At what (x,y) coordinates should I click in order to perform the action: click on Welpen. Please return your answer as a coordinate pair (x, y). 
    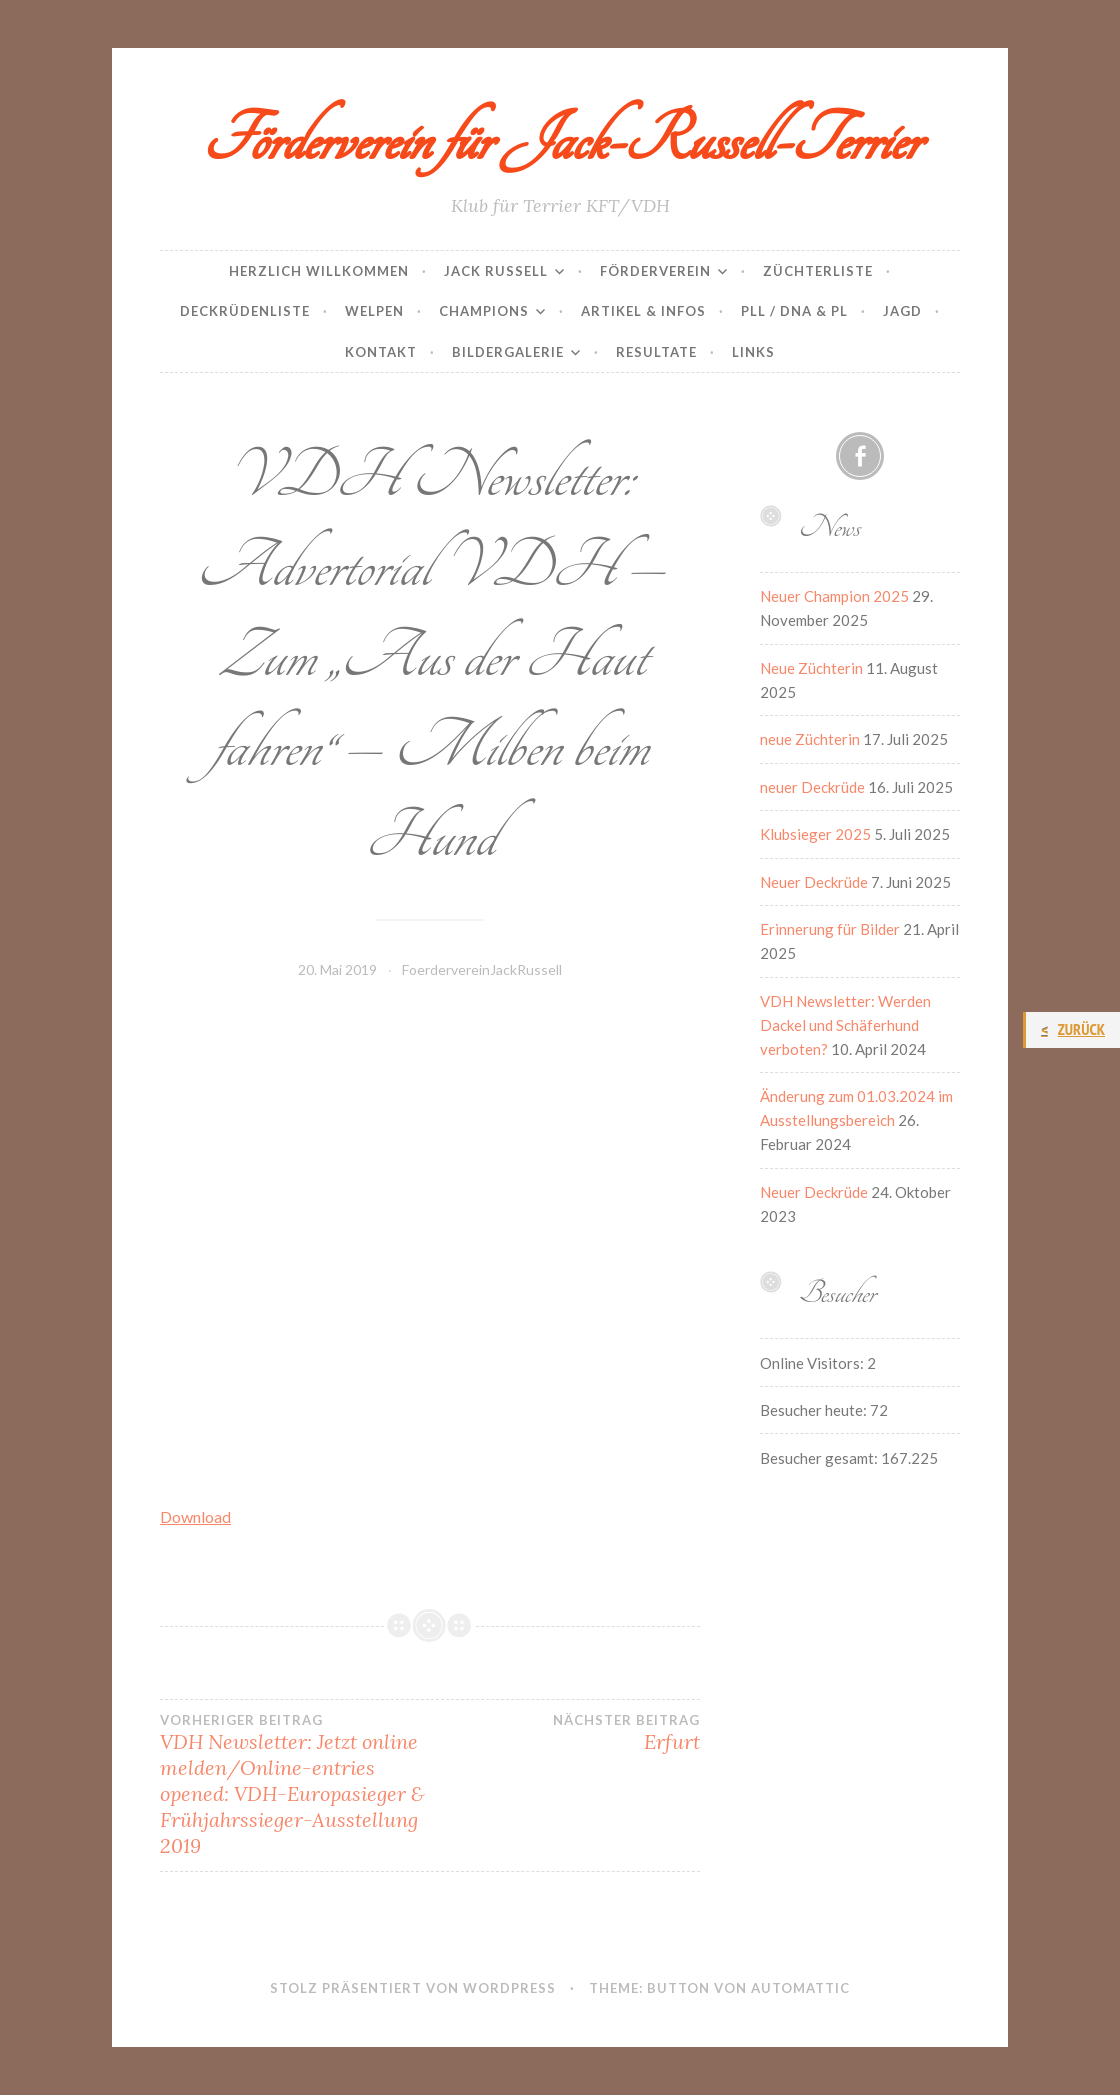
    Looking at the image, I should click on (374, 311).